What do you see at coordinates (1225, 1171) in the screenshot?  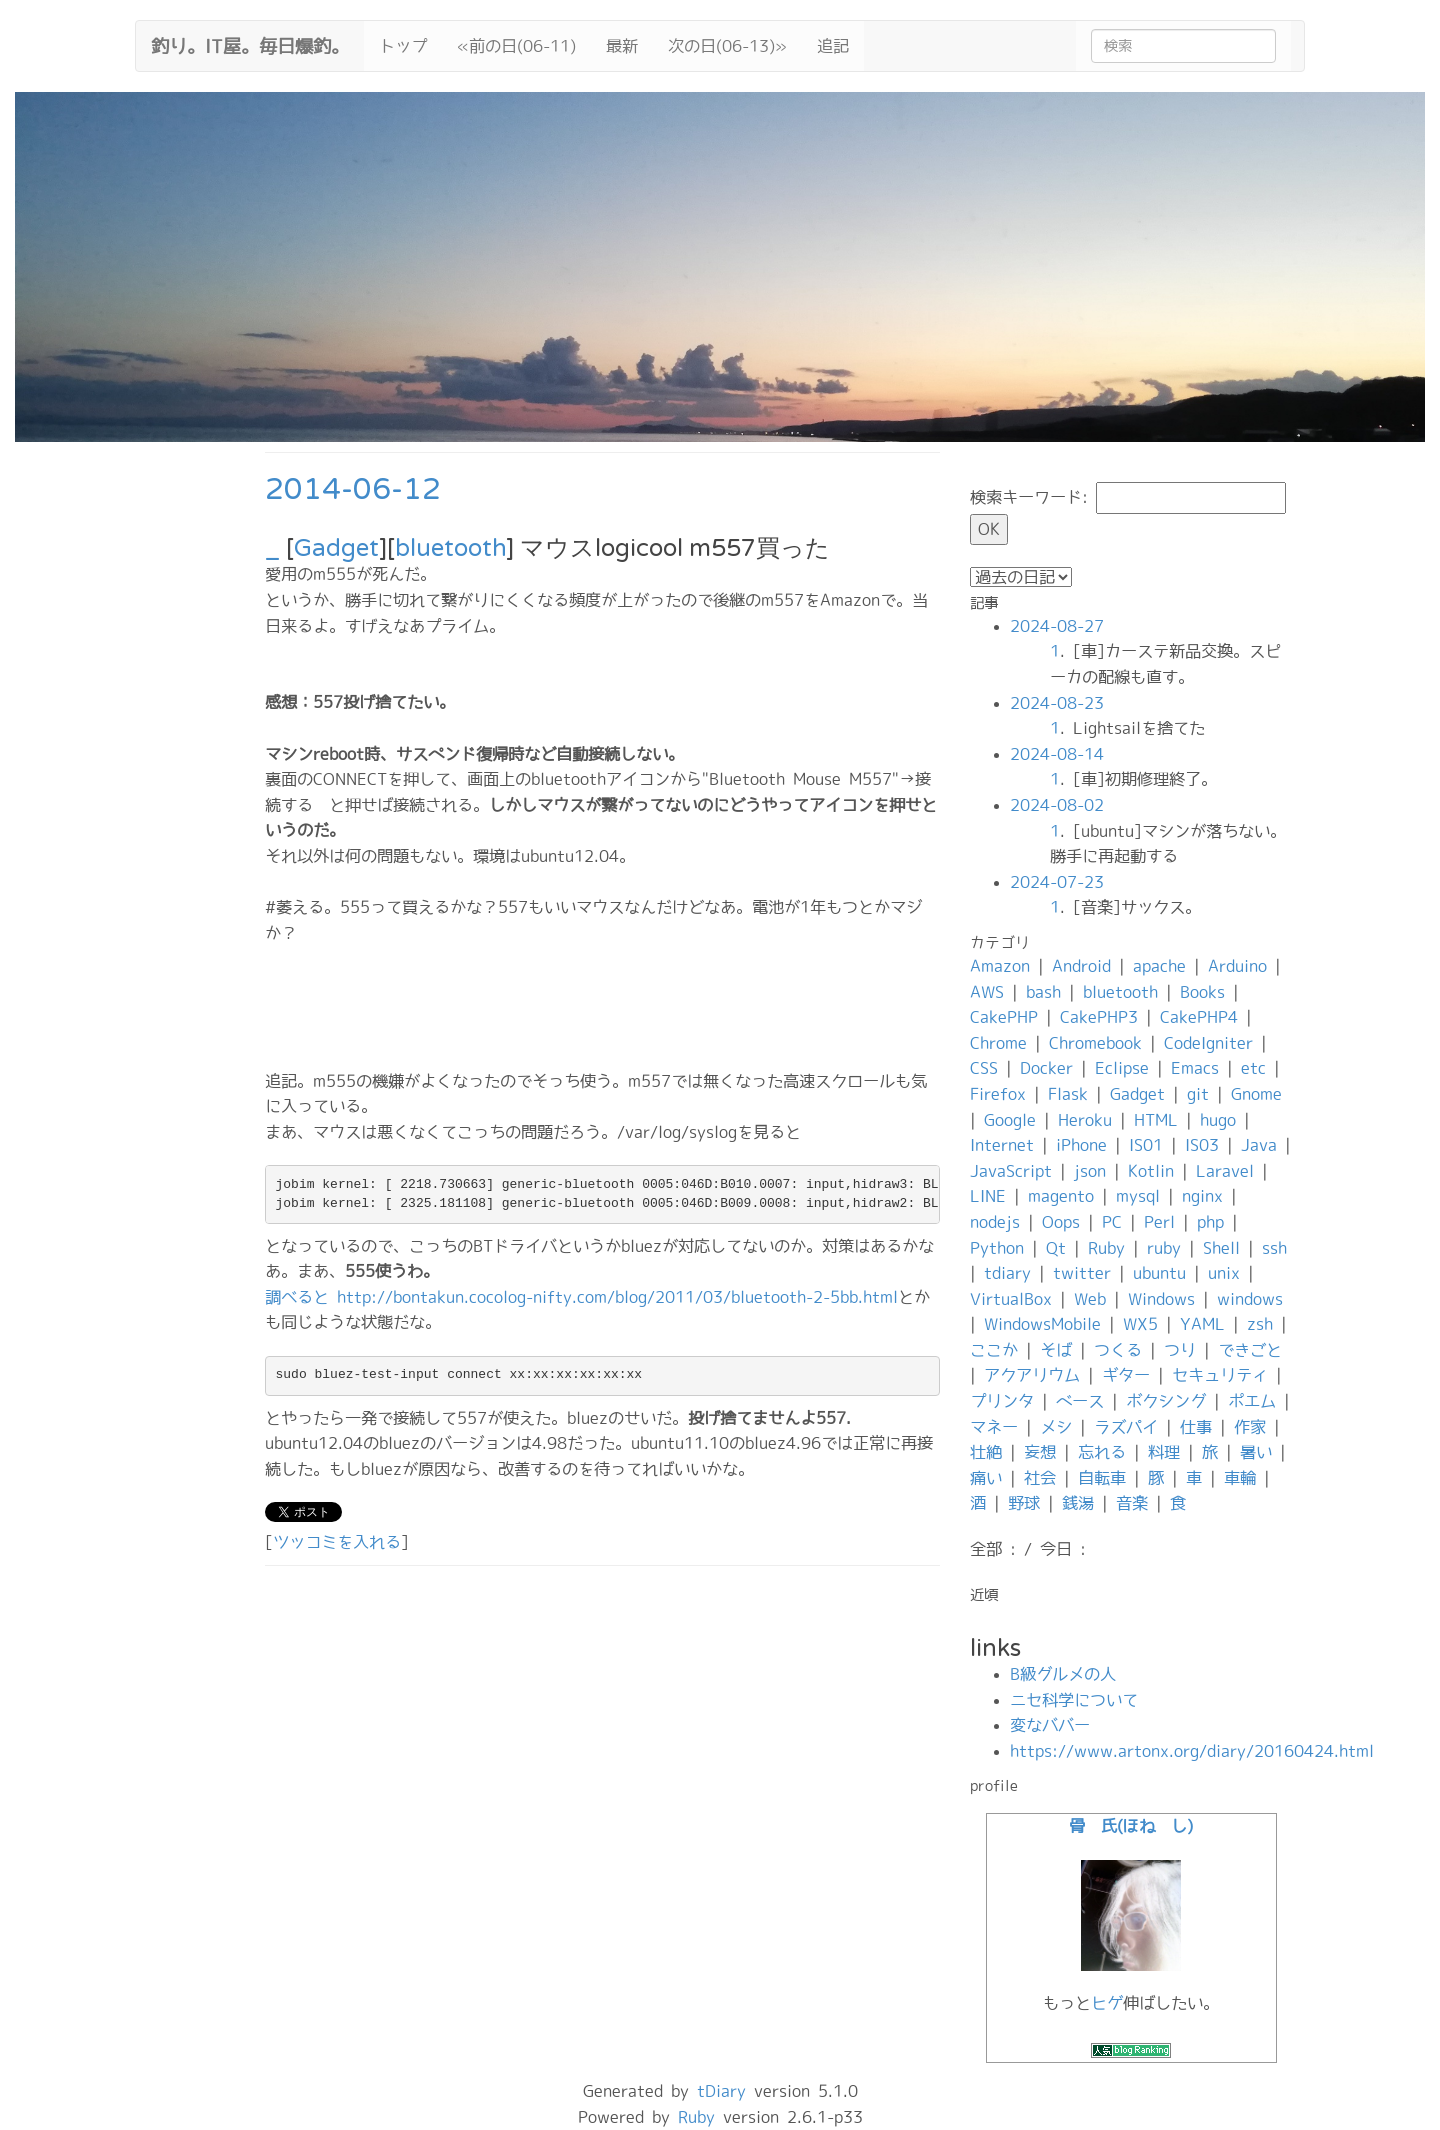 I see `Laravel` at bounding box center [1225, 1171].